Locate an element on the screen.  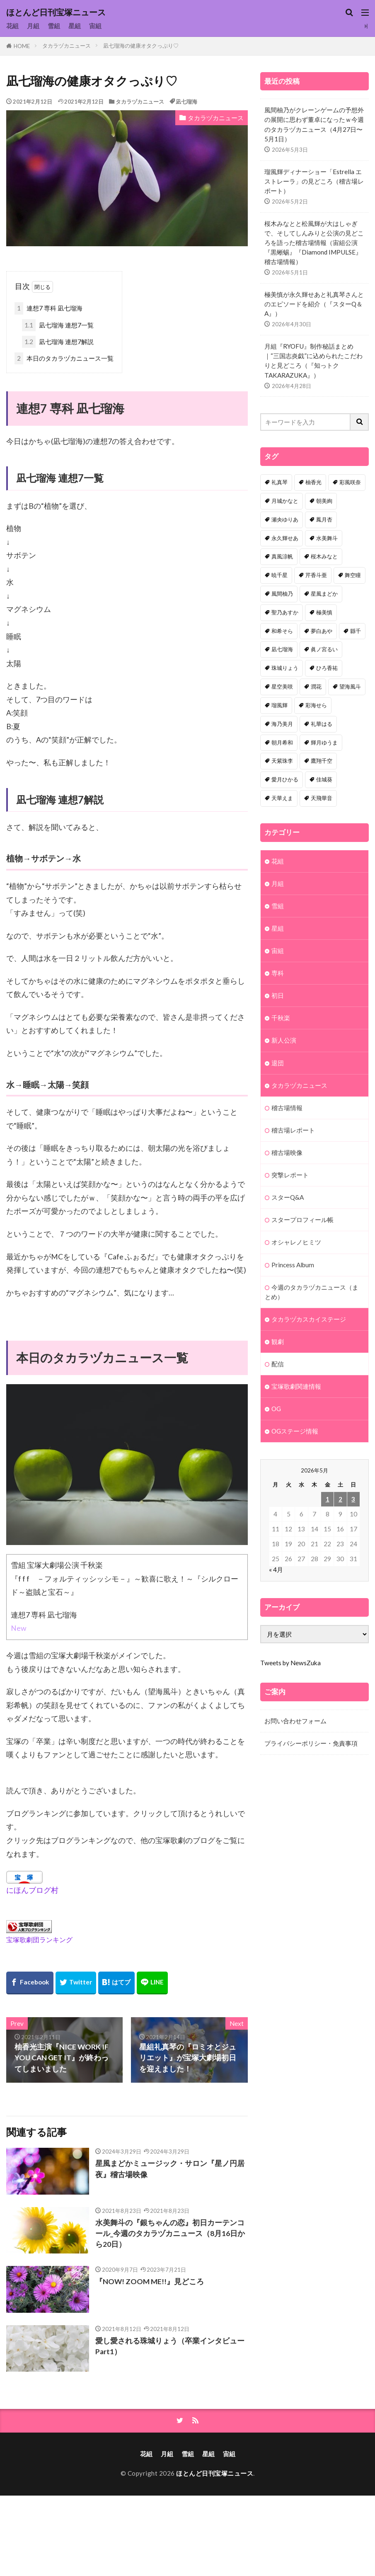
ひろ香祐 [ひろ香祐 (41個の項目)] is located at coordinates (327, 668).